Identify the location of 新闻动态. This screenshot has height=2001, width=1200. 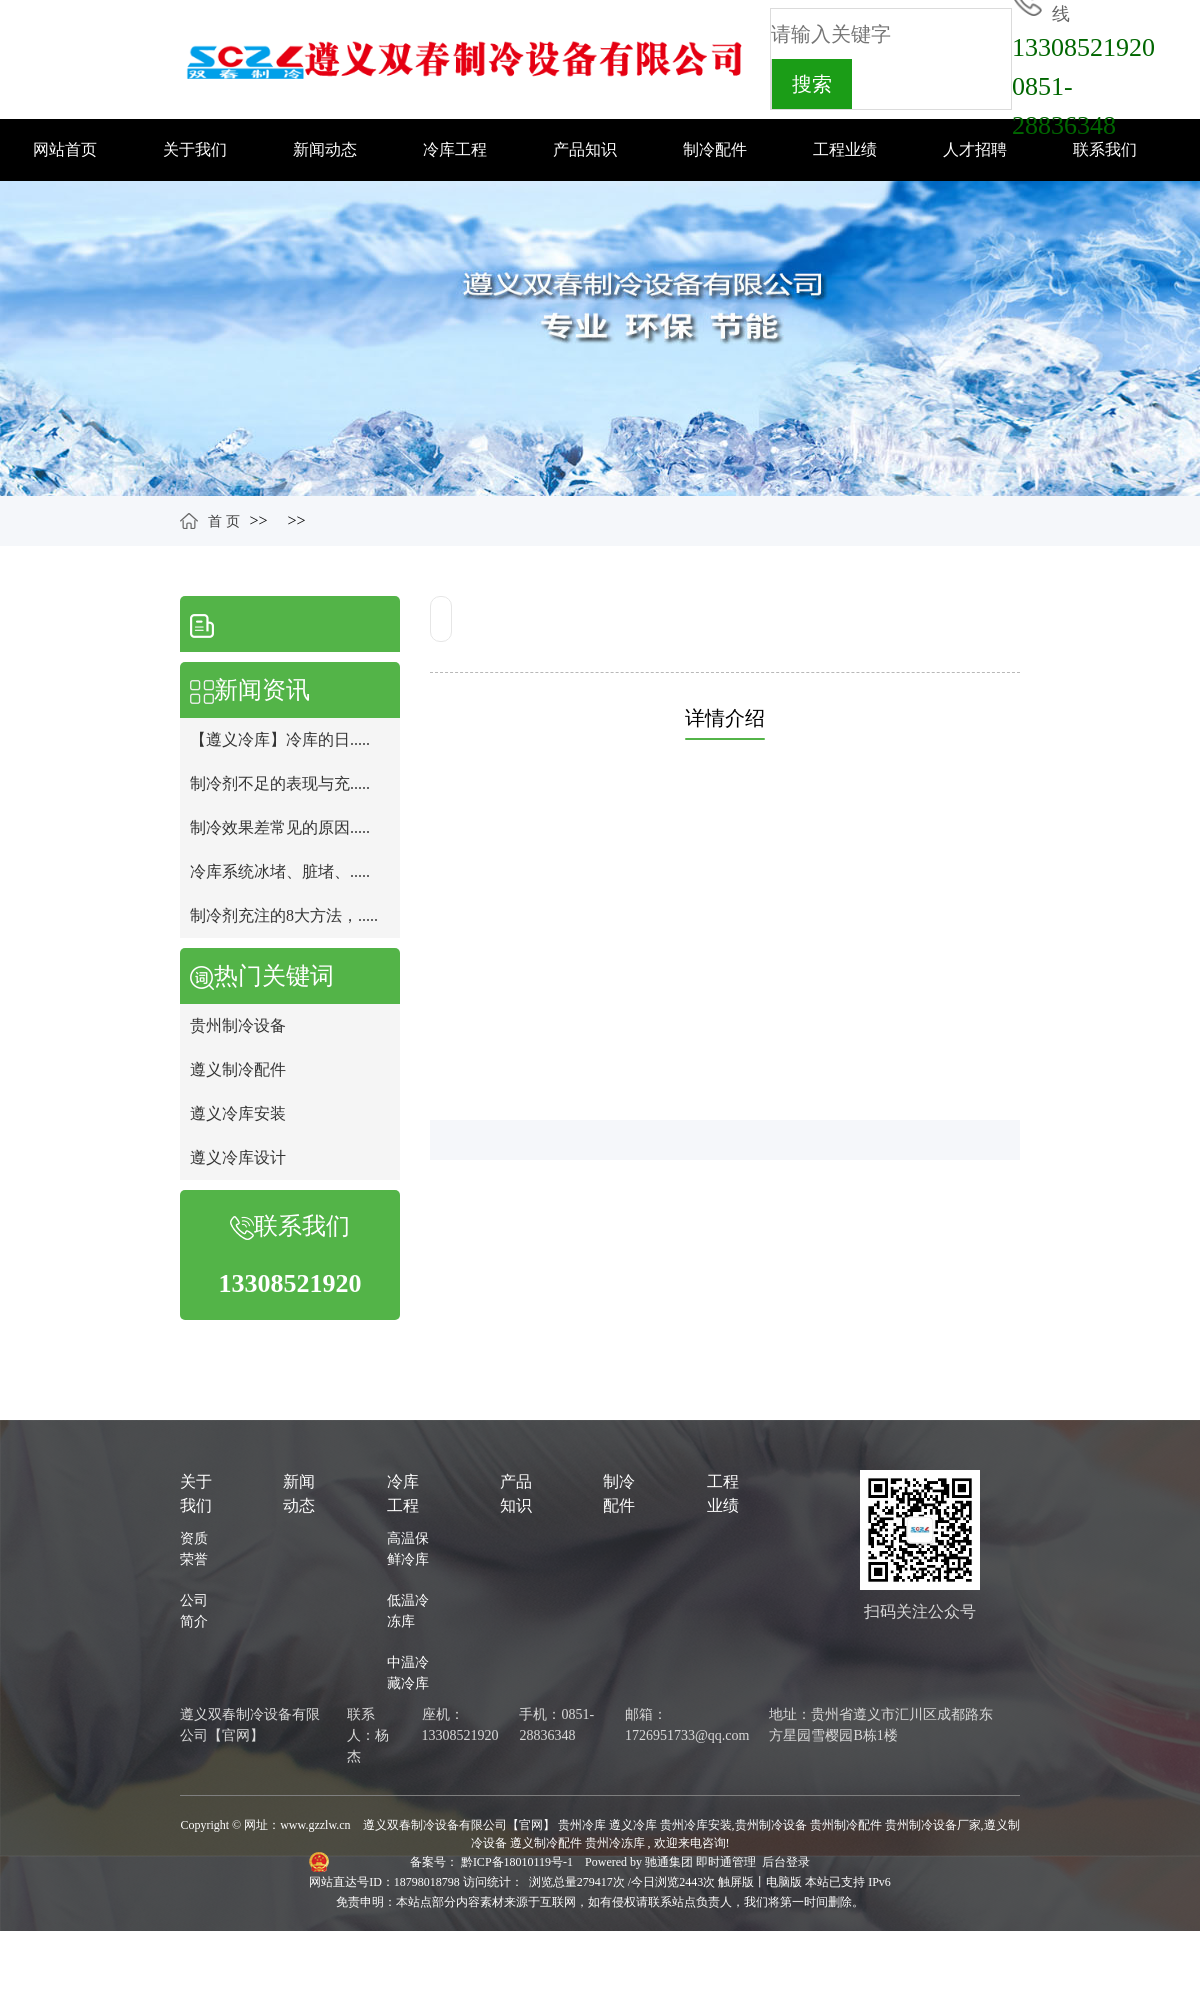
(325, 149).